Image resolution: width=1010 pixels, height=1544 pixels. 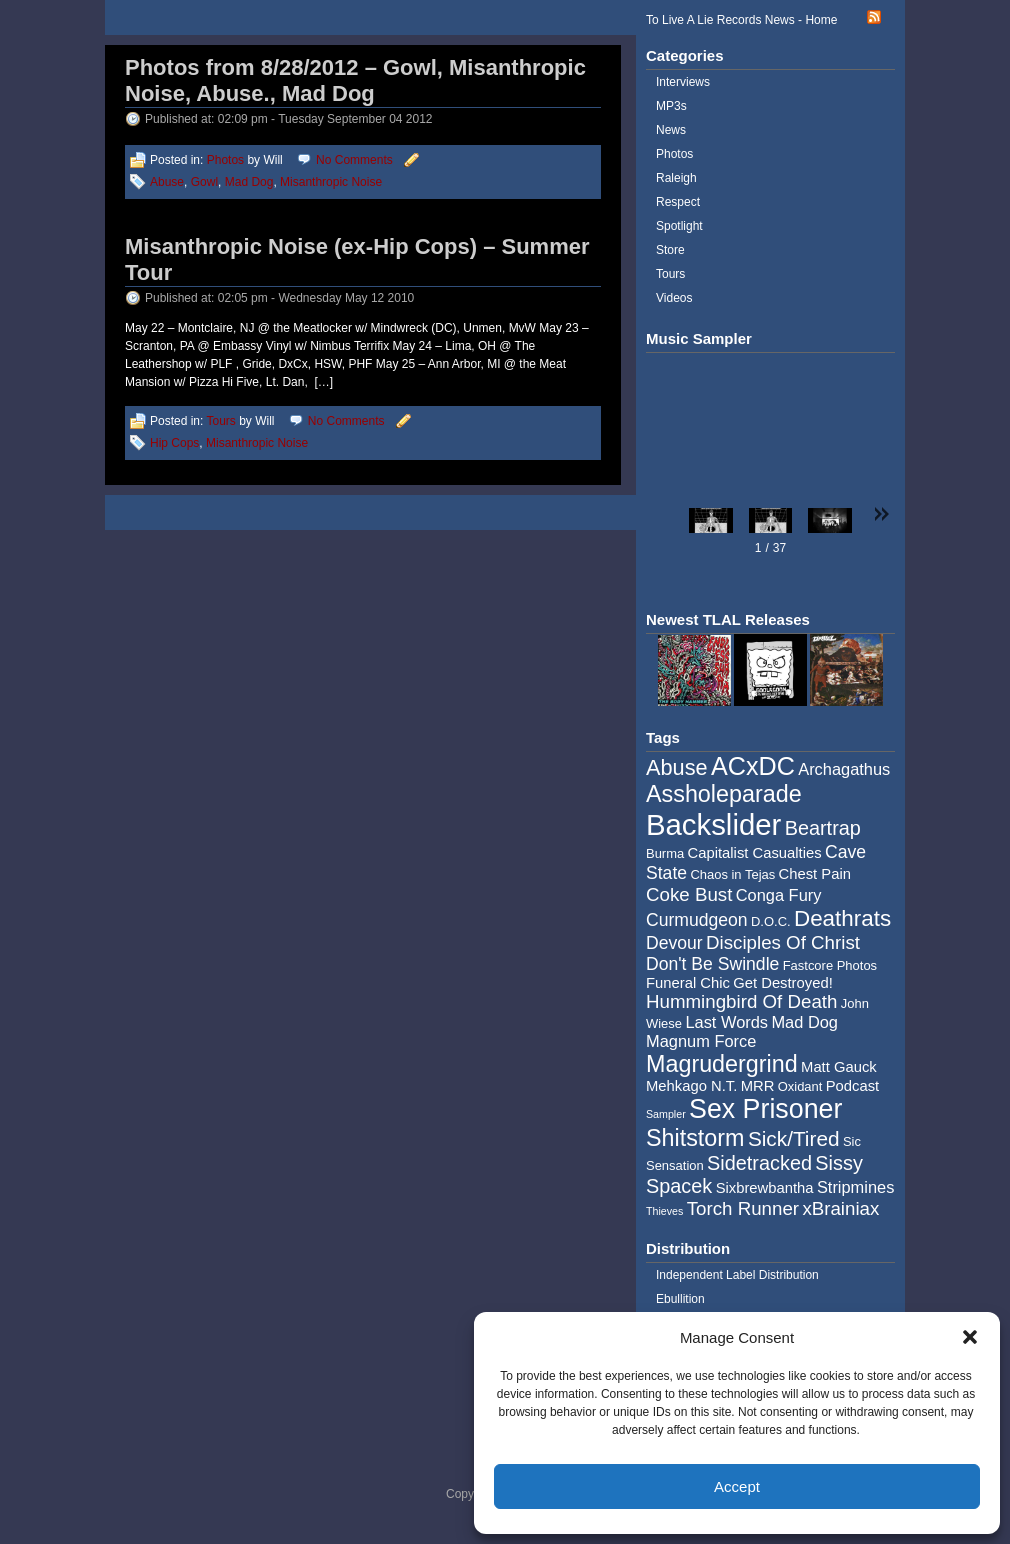 What do you see at coordinates (842, 918) in the screenshot?
I see `Deathrats [Deathrats (12 items)]` at bounding box center [842, 918].